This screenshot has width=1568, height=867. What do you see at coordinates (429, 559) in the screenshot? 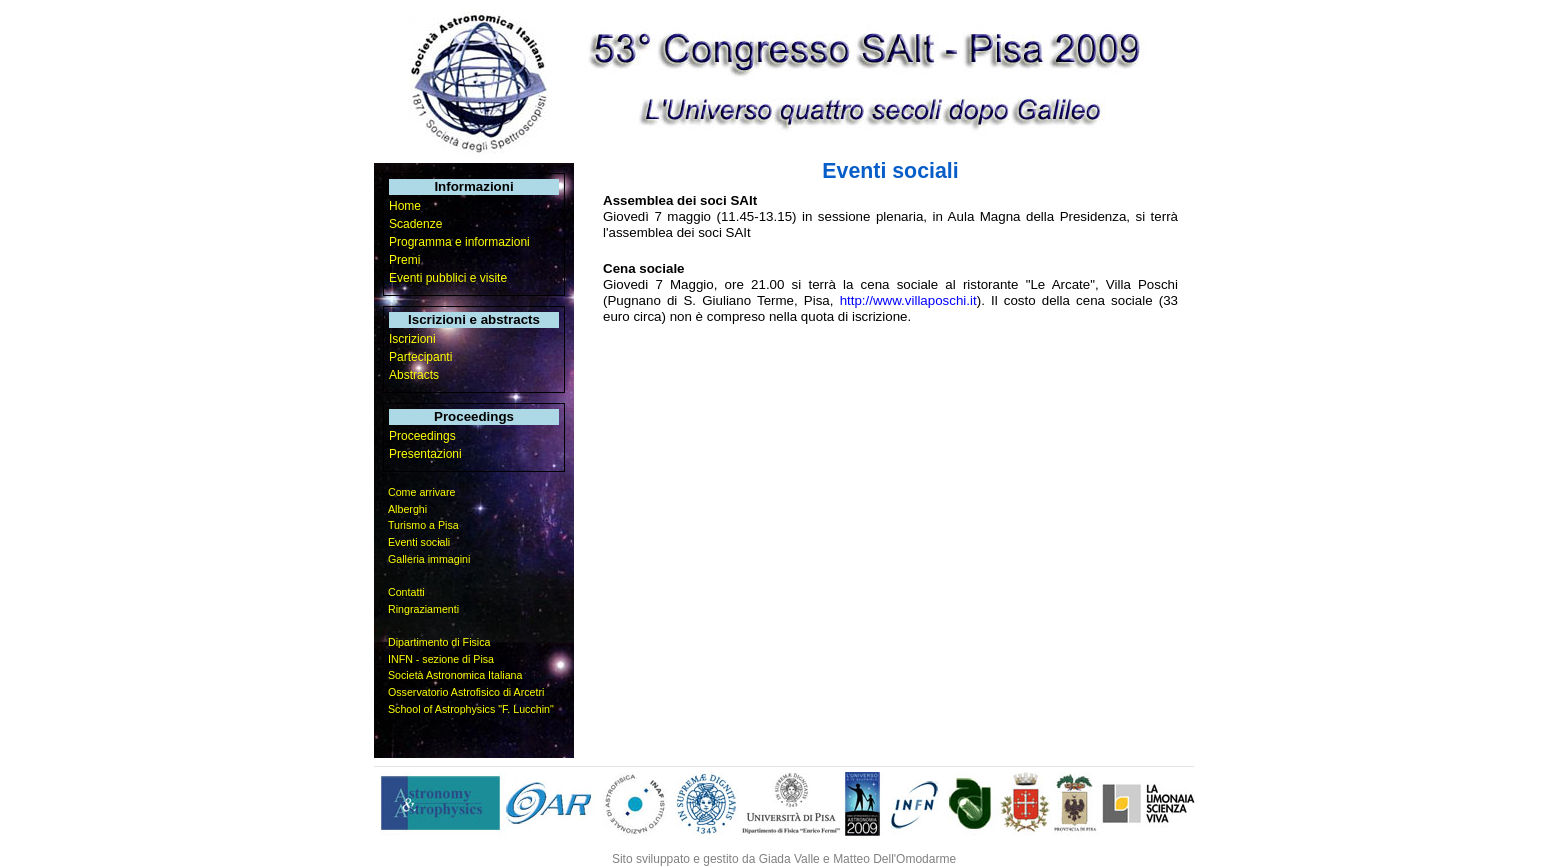
I see `Galleria immagini` at bounding box center [429, 559].